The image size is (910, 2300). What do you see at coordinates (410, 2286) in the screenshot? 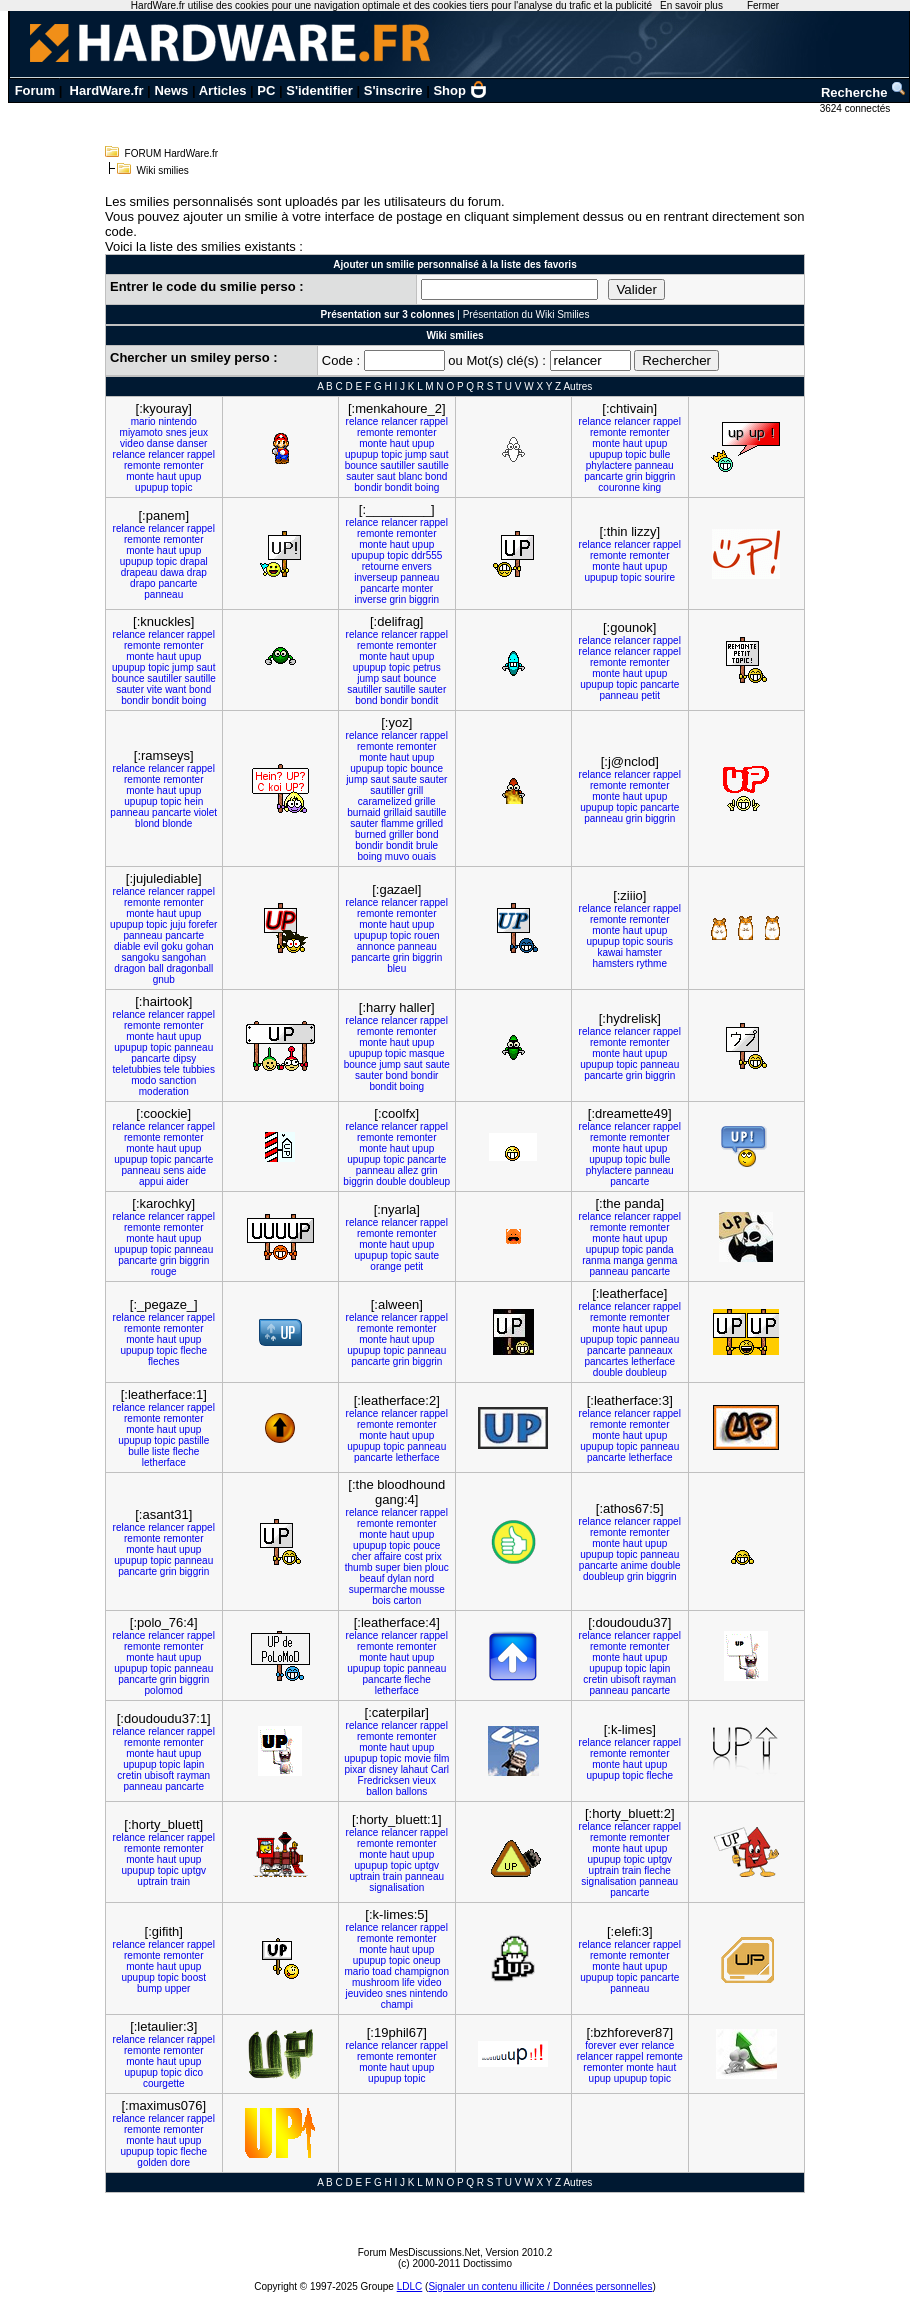
I see `LDLC` at bounding box center [410, 2286].